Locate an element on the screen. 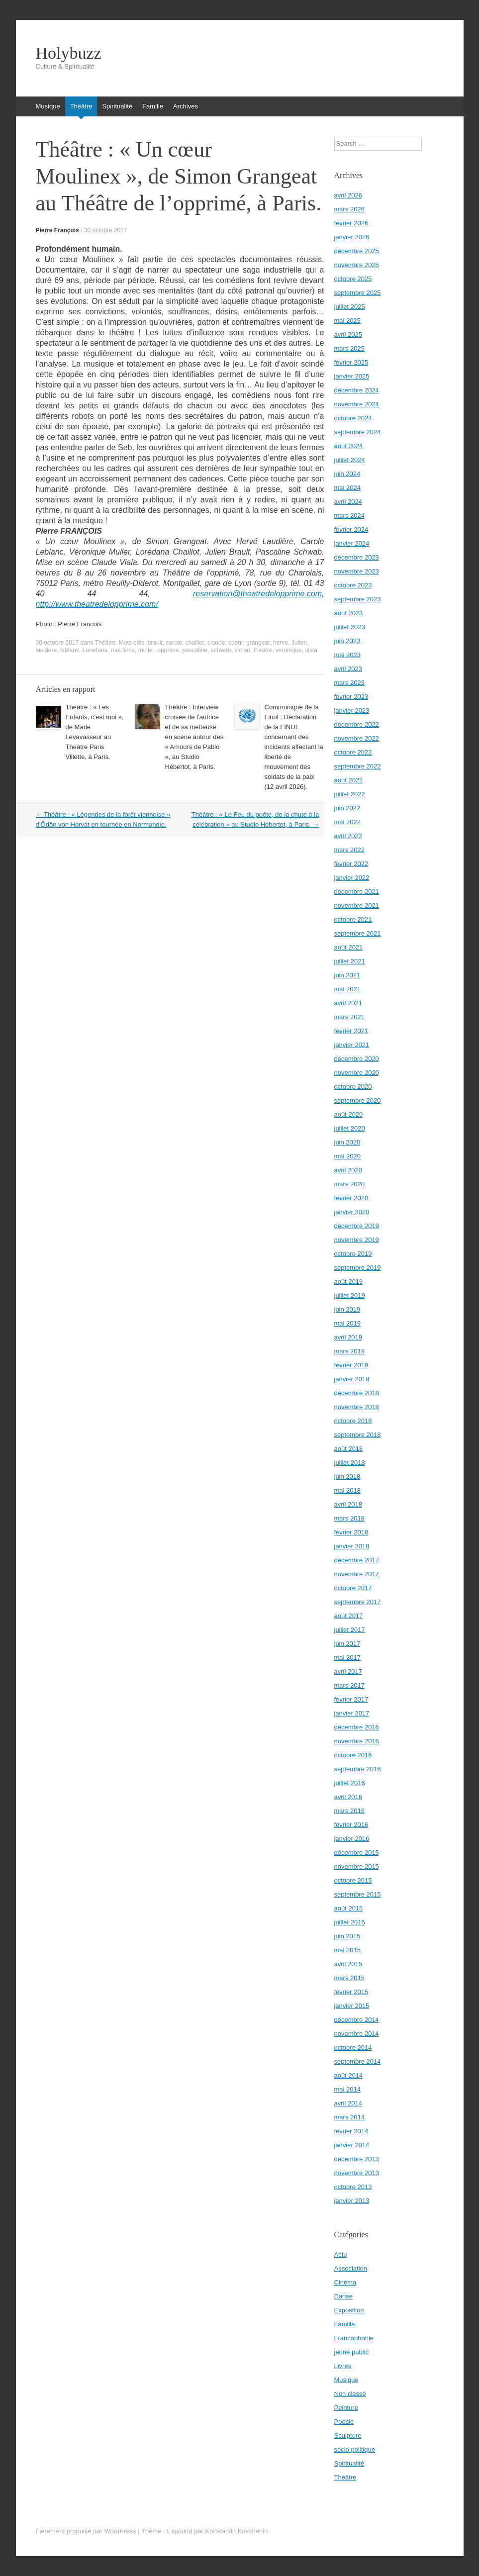 Image resolution: width=479 pixels, height=2576 pixels. Non classé is located at coordinates (350, 2393).